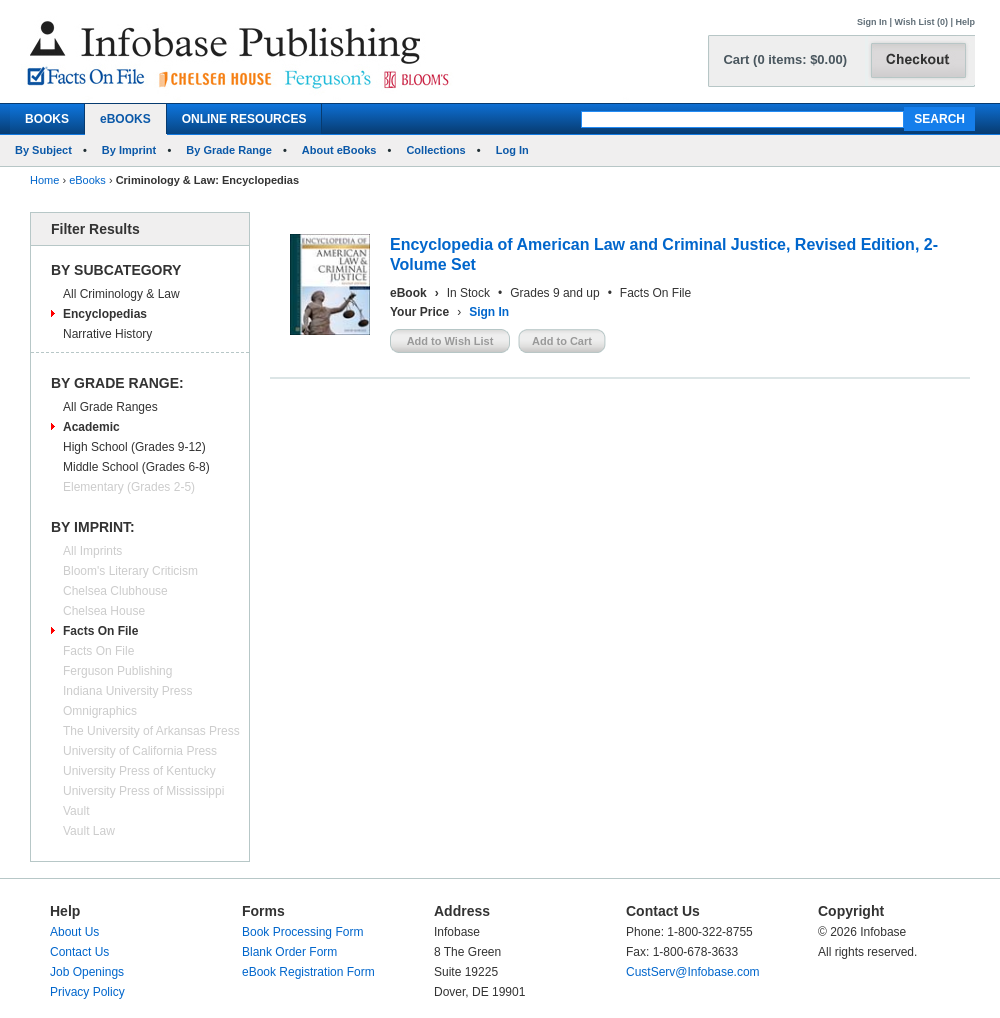 This screenshot has height=1018, width=1000. I want to click on By Grade Range, so click(229, 150).